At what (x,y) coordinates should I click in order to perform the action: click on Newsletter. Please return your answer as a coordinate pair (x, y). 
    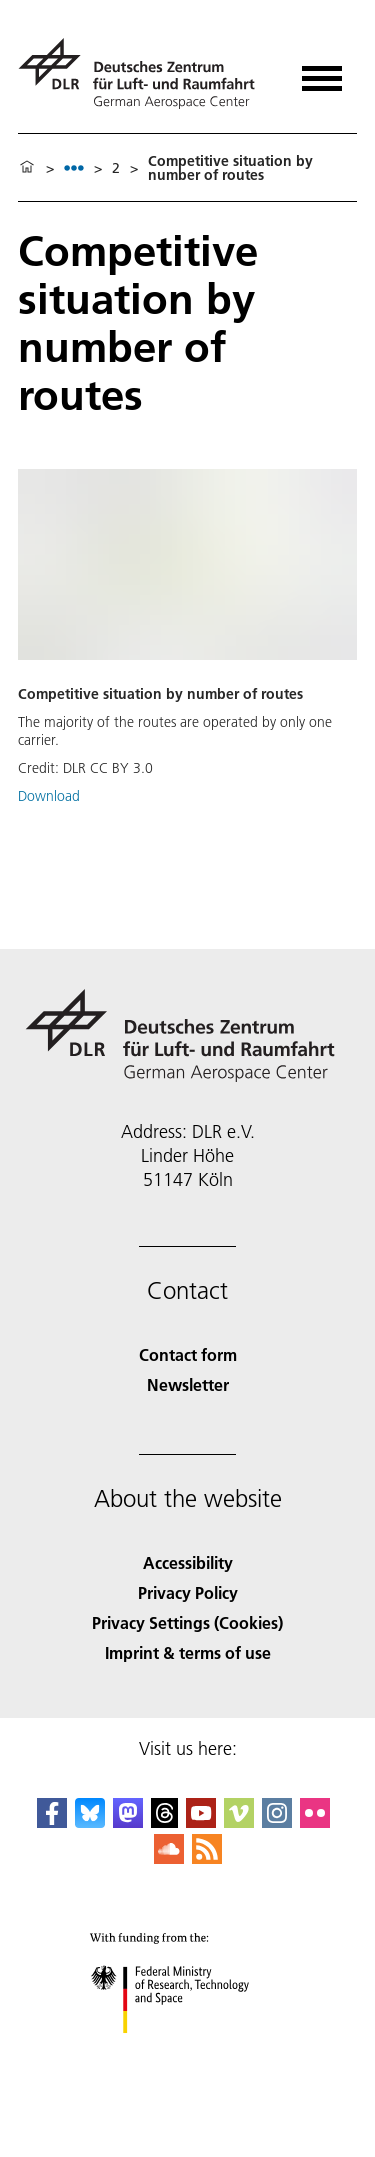
    Looking at the image, I should click on (188, 1384).